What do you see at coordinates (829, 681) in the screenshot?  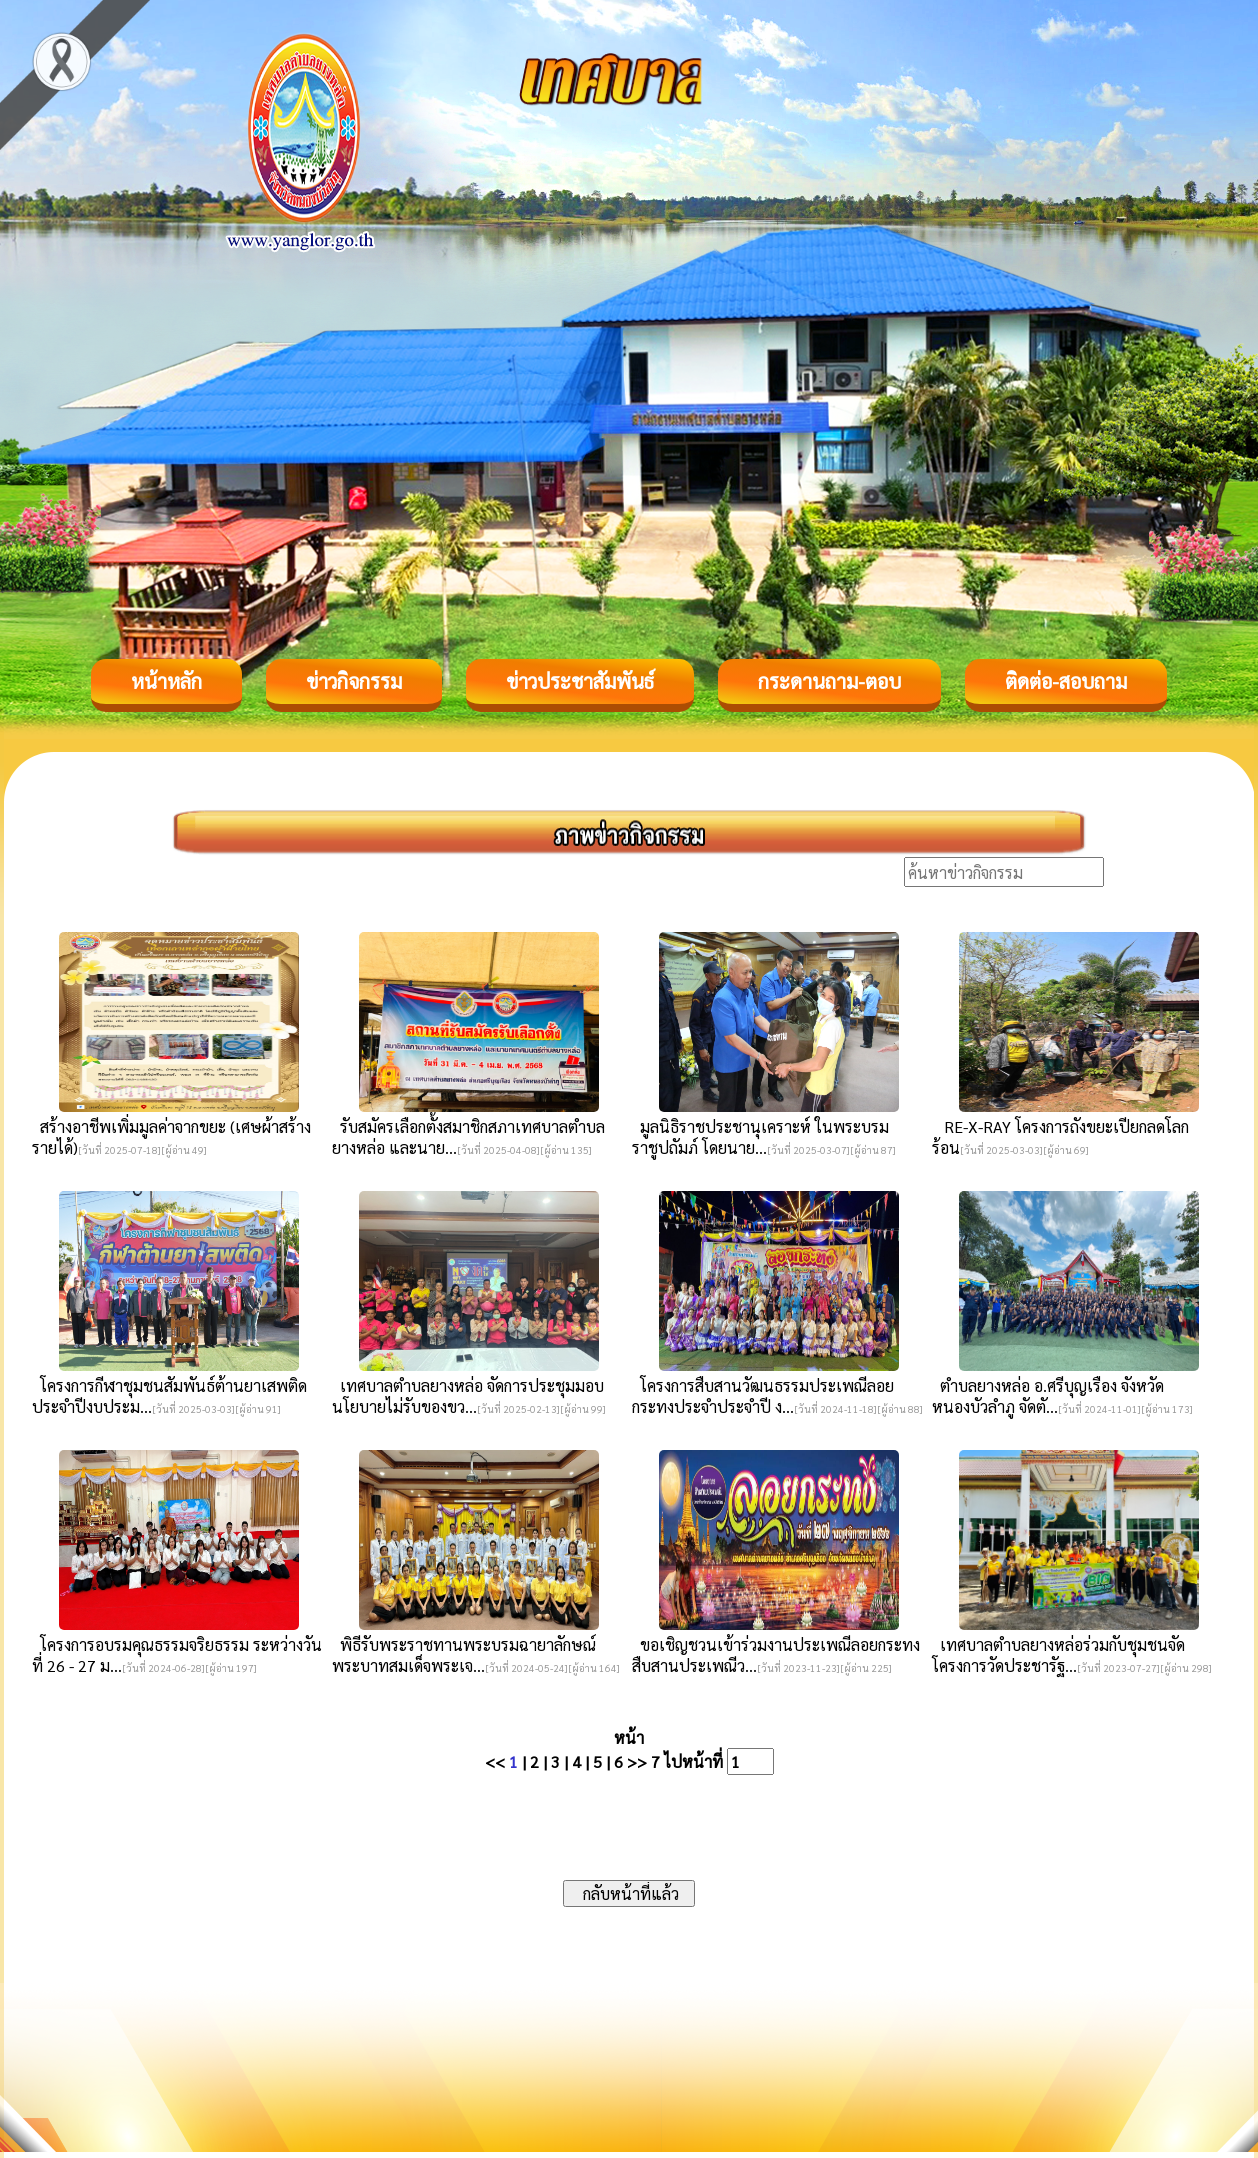 I see `กระดานถาม-ตอบ` at bounding box center [829, 681].